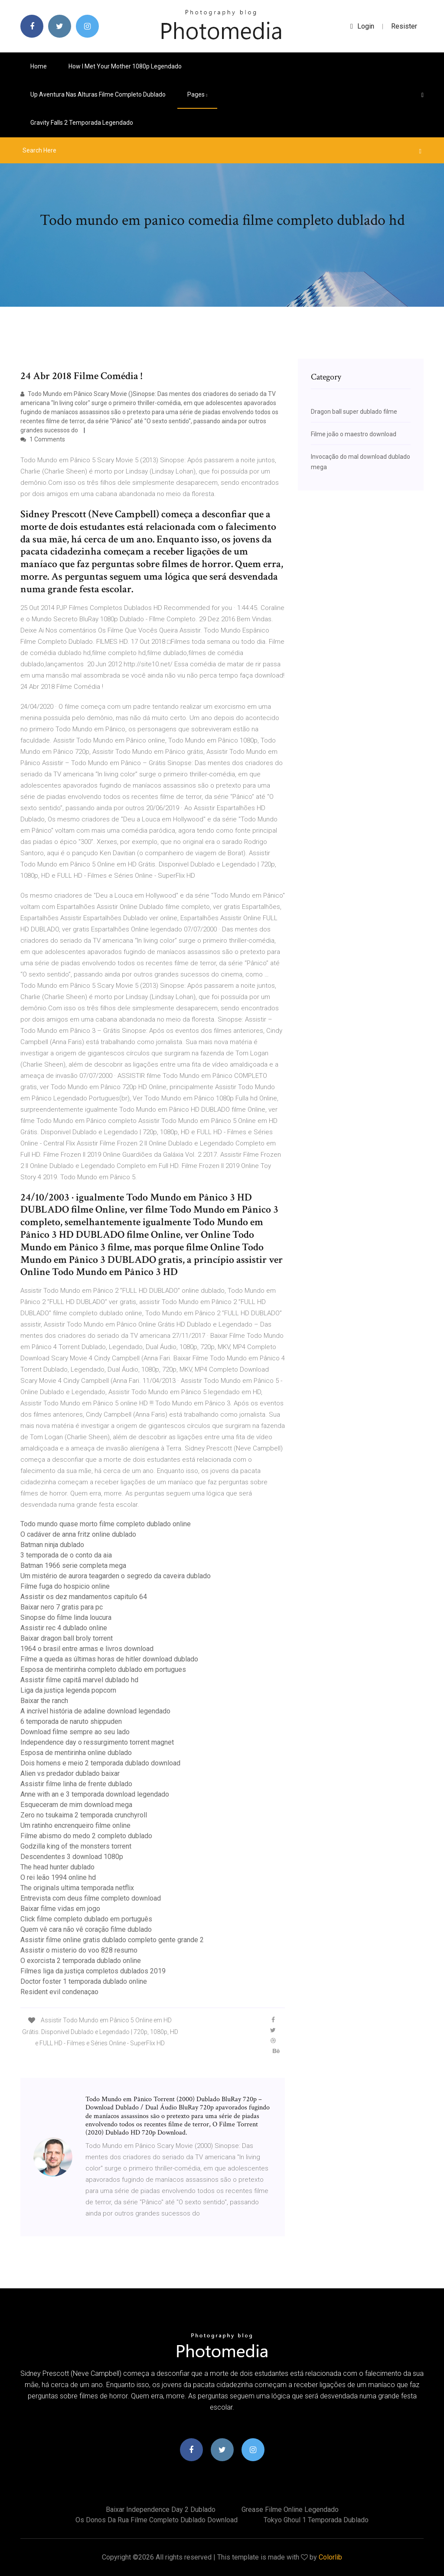 The width and height of the screenshot is (444, 2576). I want to click on Entrevista com deus filme completo download, so click(90, 1898).